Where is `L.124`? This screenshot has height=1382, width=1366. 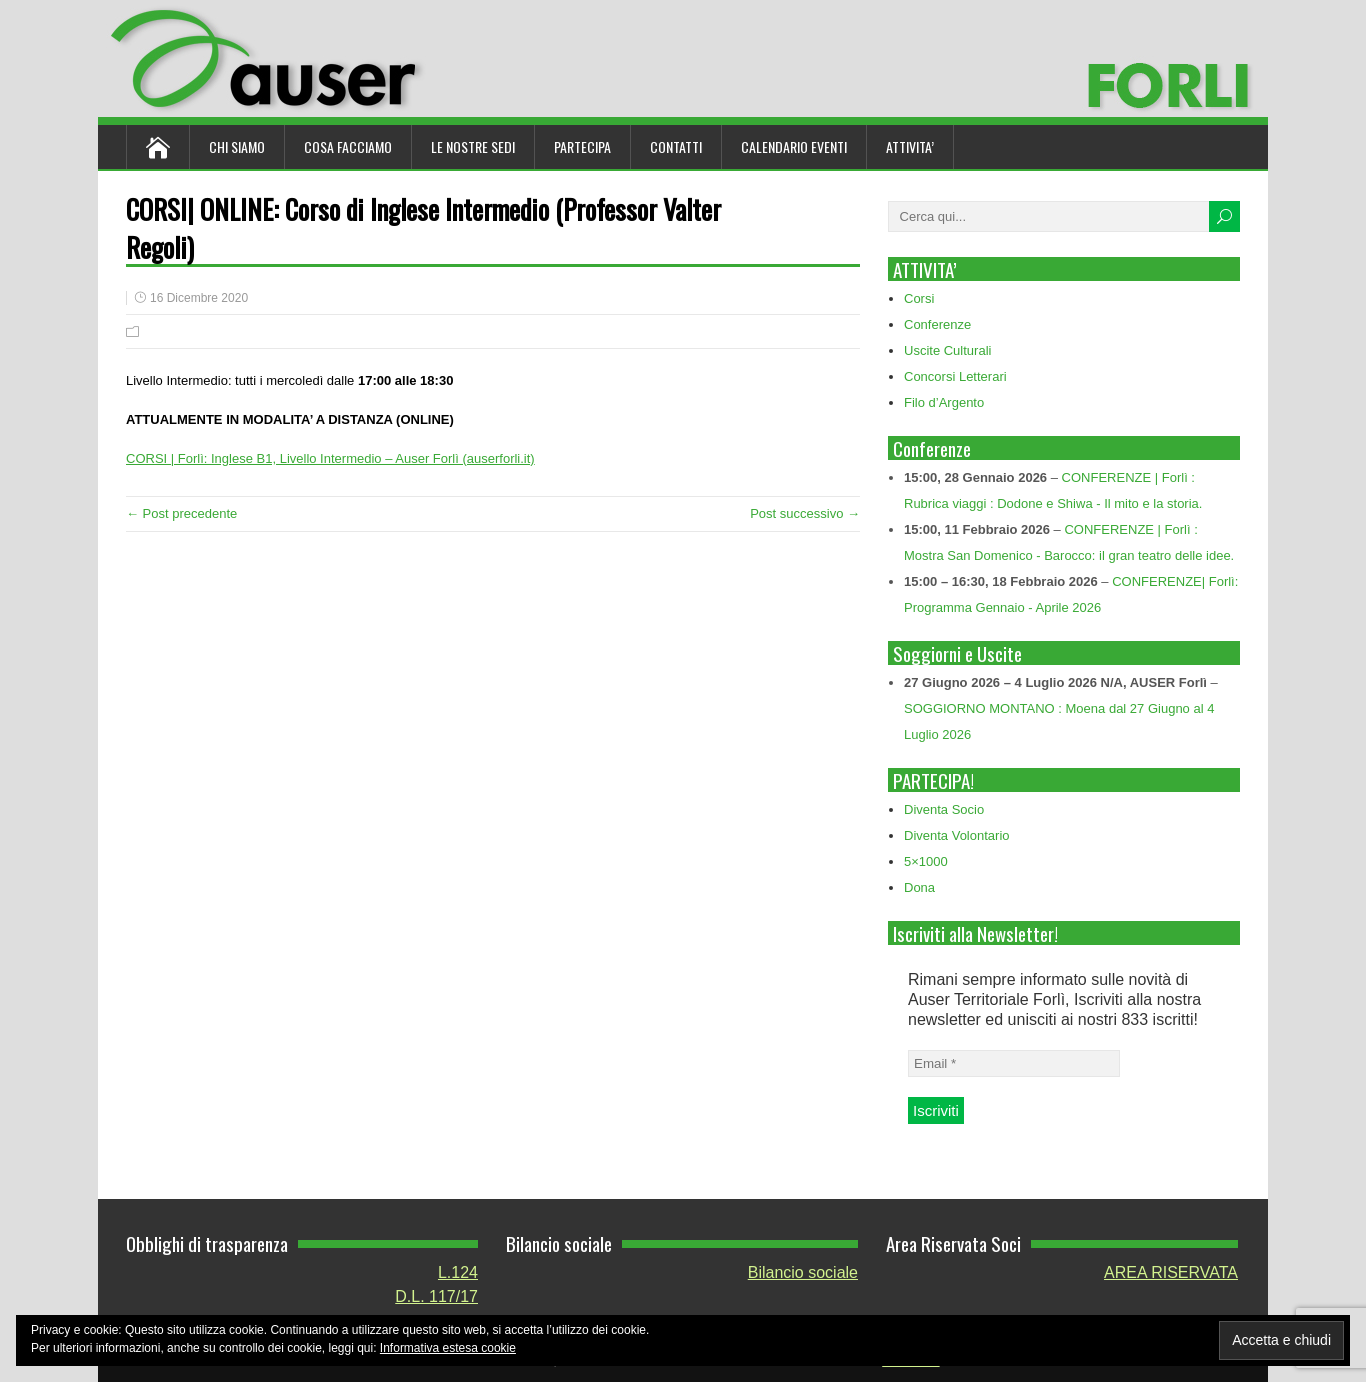 L.124 is located at coordinates (458, 1272).